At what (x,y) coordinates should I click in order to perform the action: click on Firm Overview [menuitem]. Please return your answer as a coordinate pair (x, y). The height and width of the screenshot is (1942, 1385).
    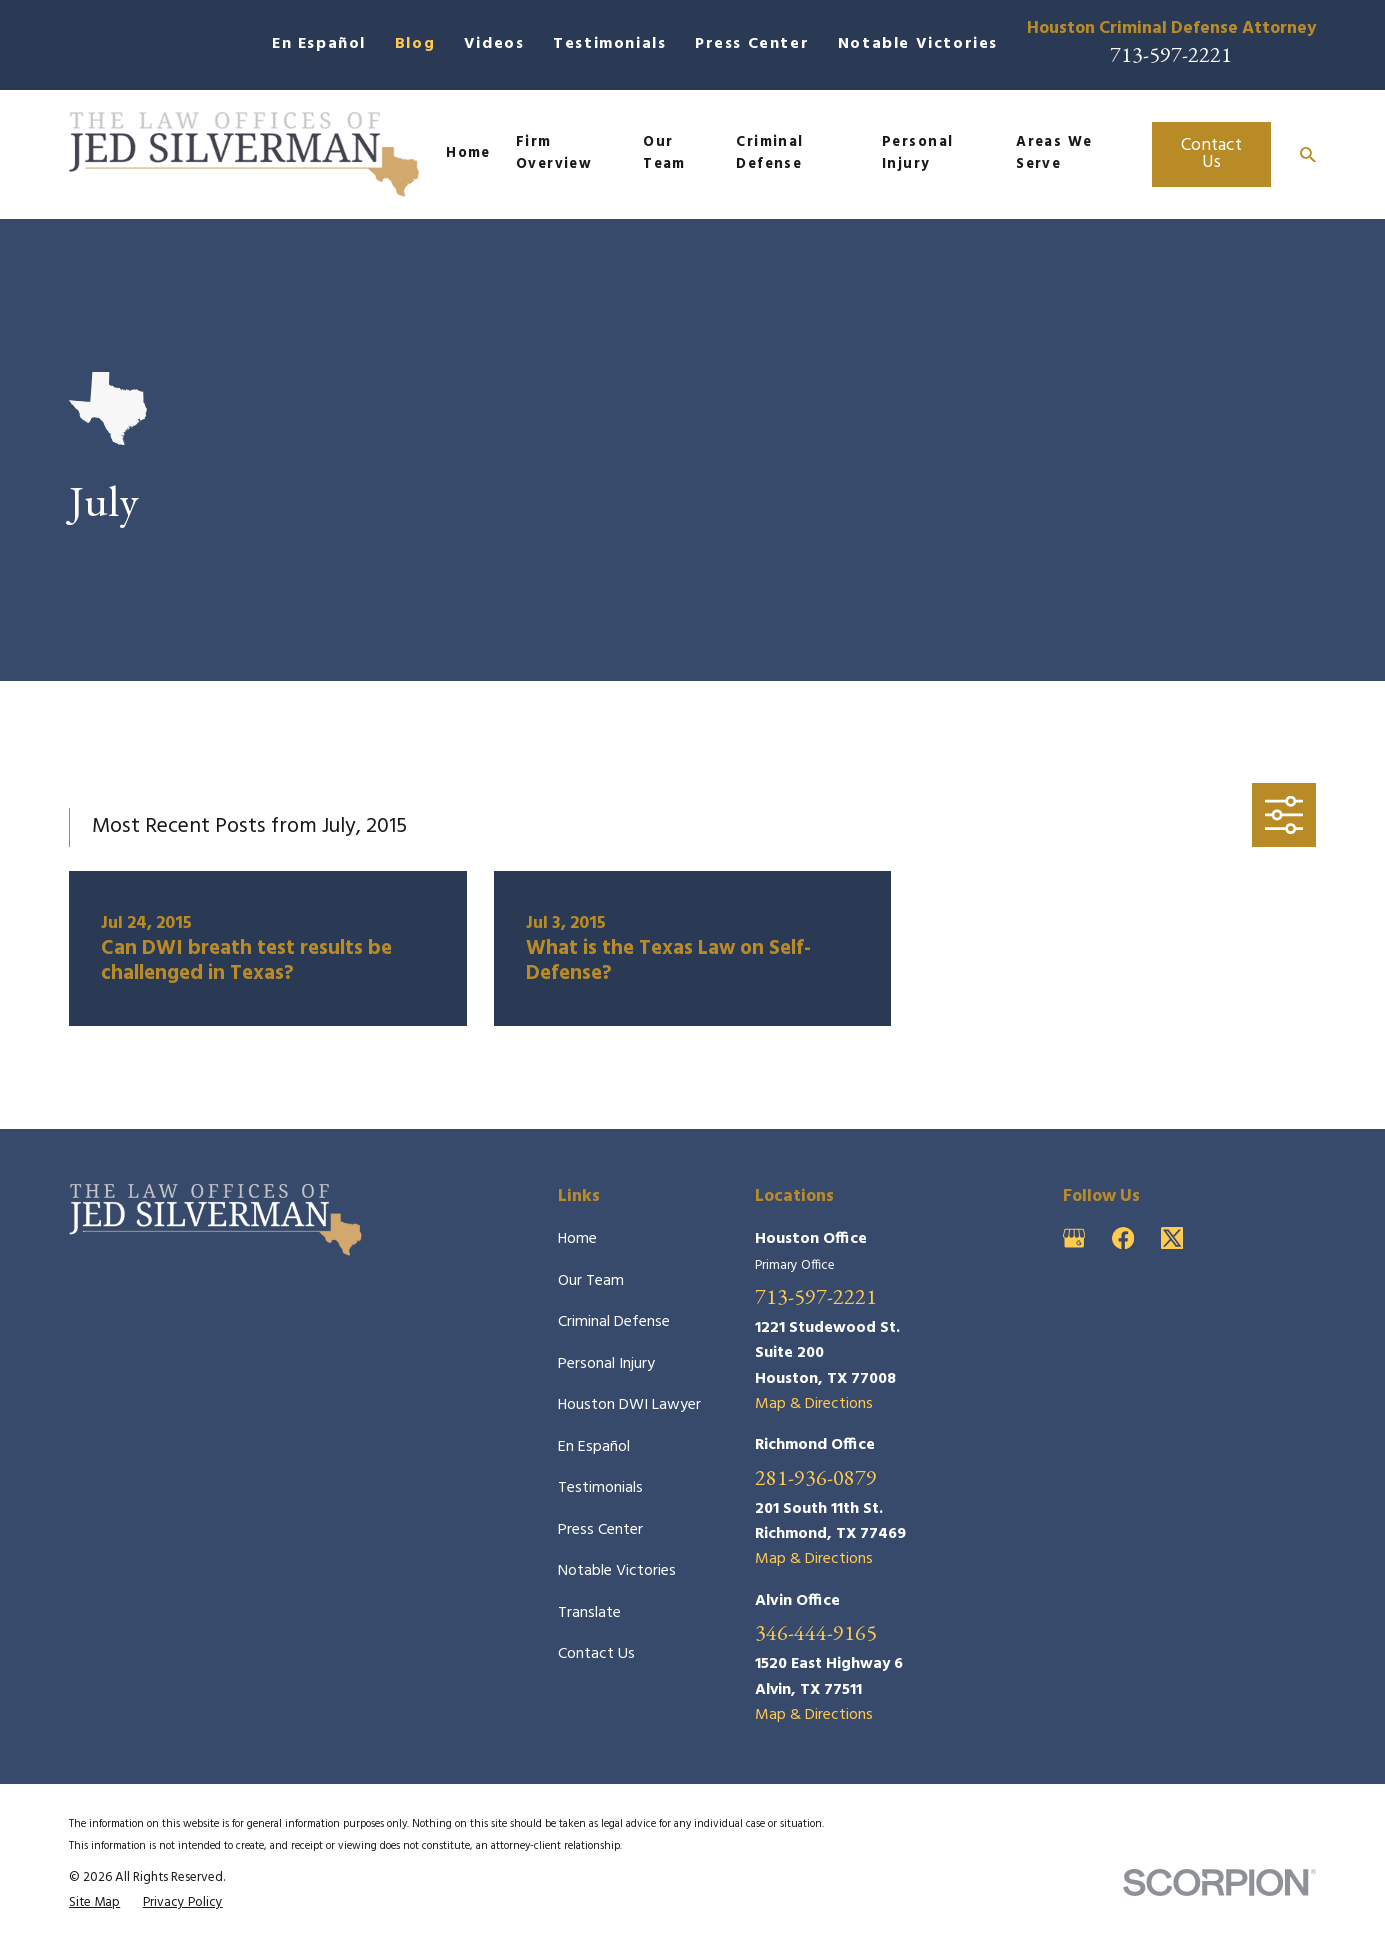
    Looking at the image, I should click on (554, 154).